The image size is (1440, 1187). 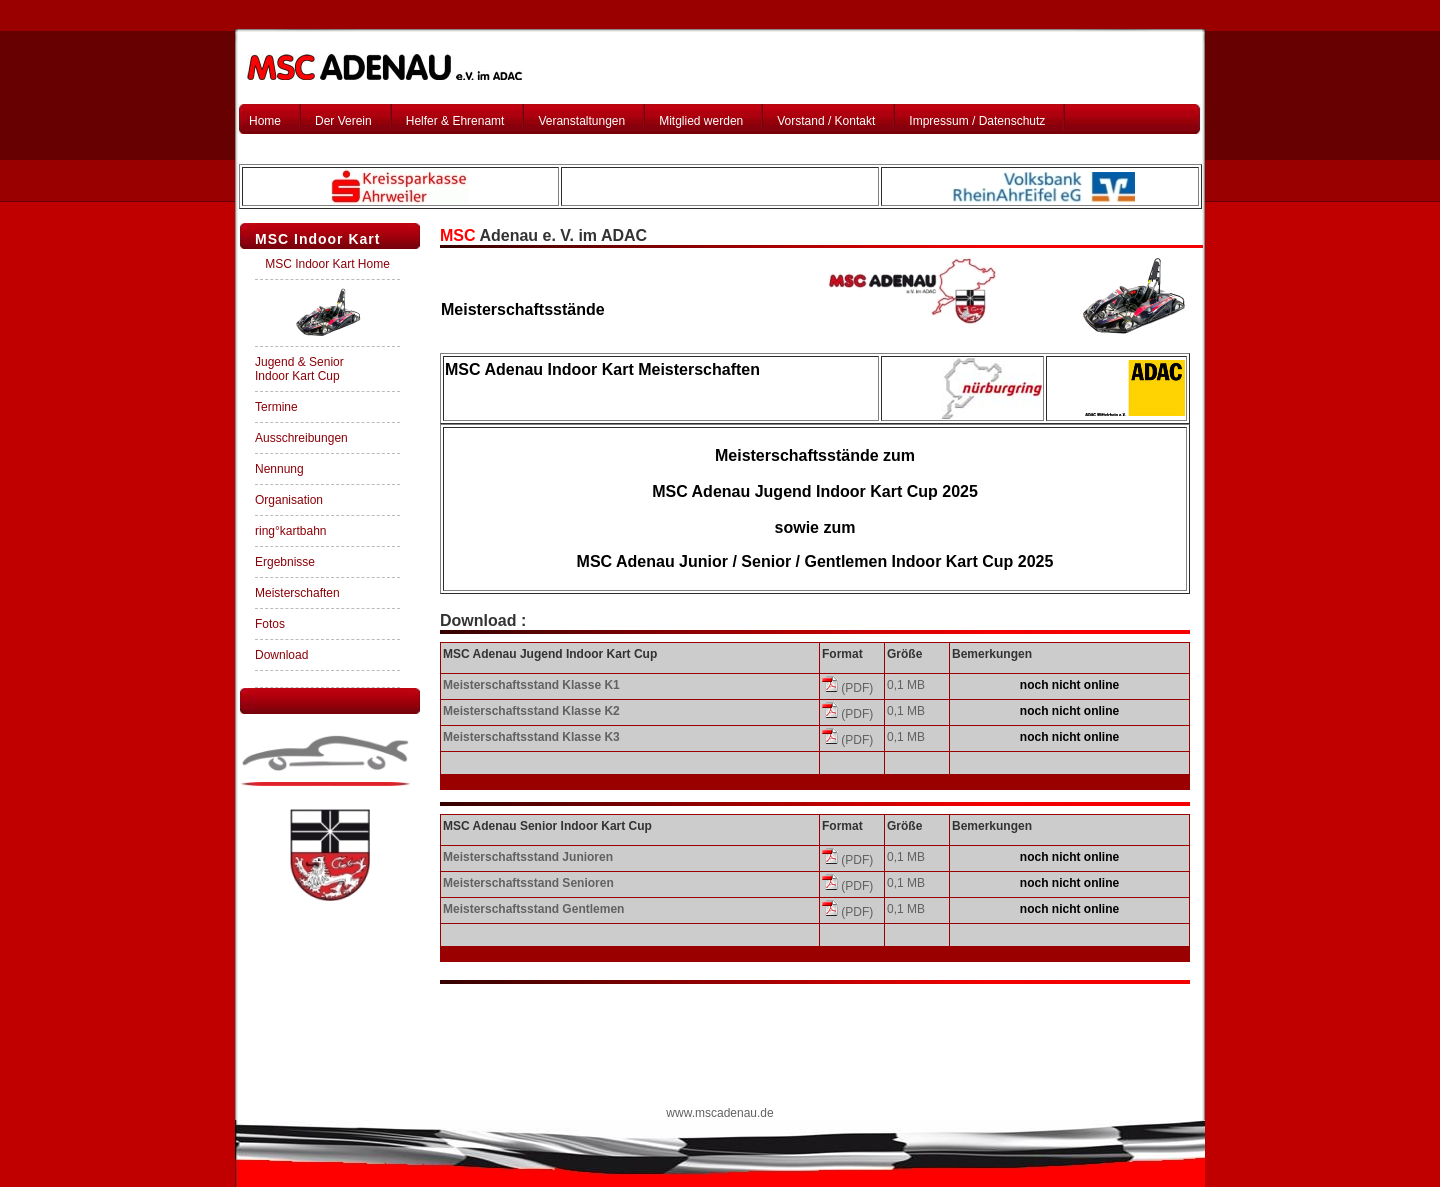 I want to click on Veranstaltungen, so click(x=581, y=121).